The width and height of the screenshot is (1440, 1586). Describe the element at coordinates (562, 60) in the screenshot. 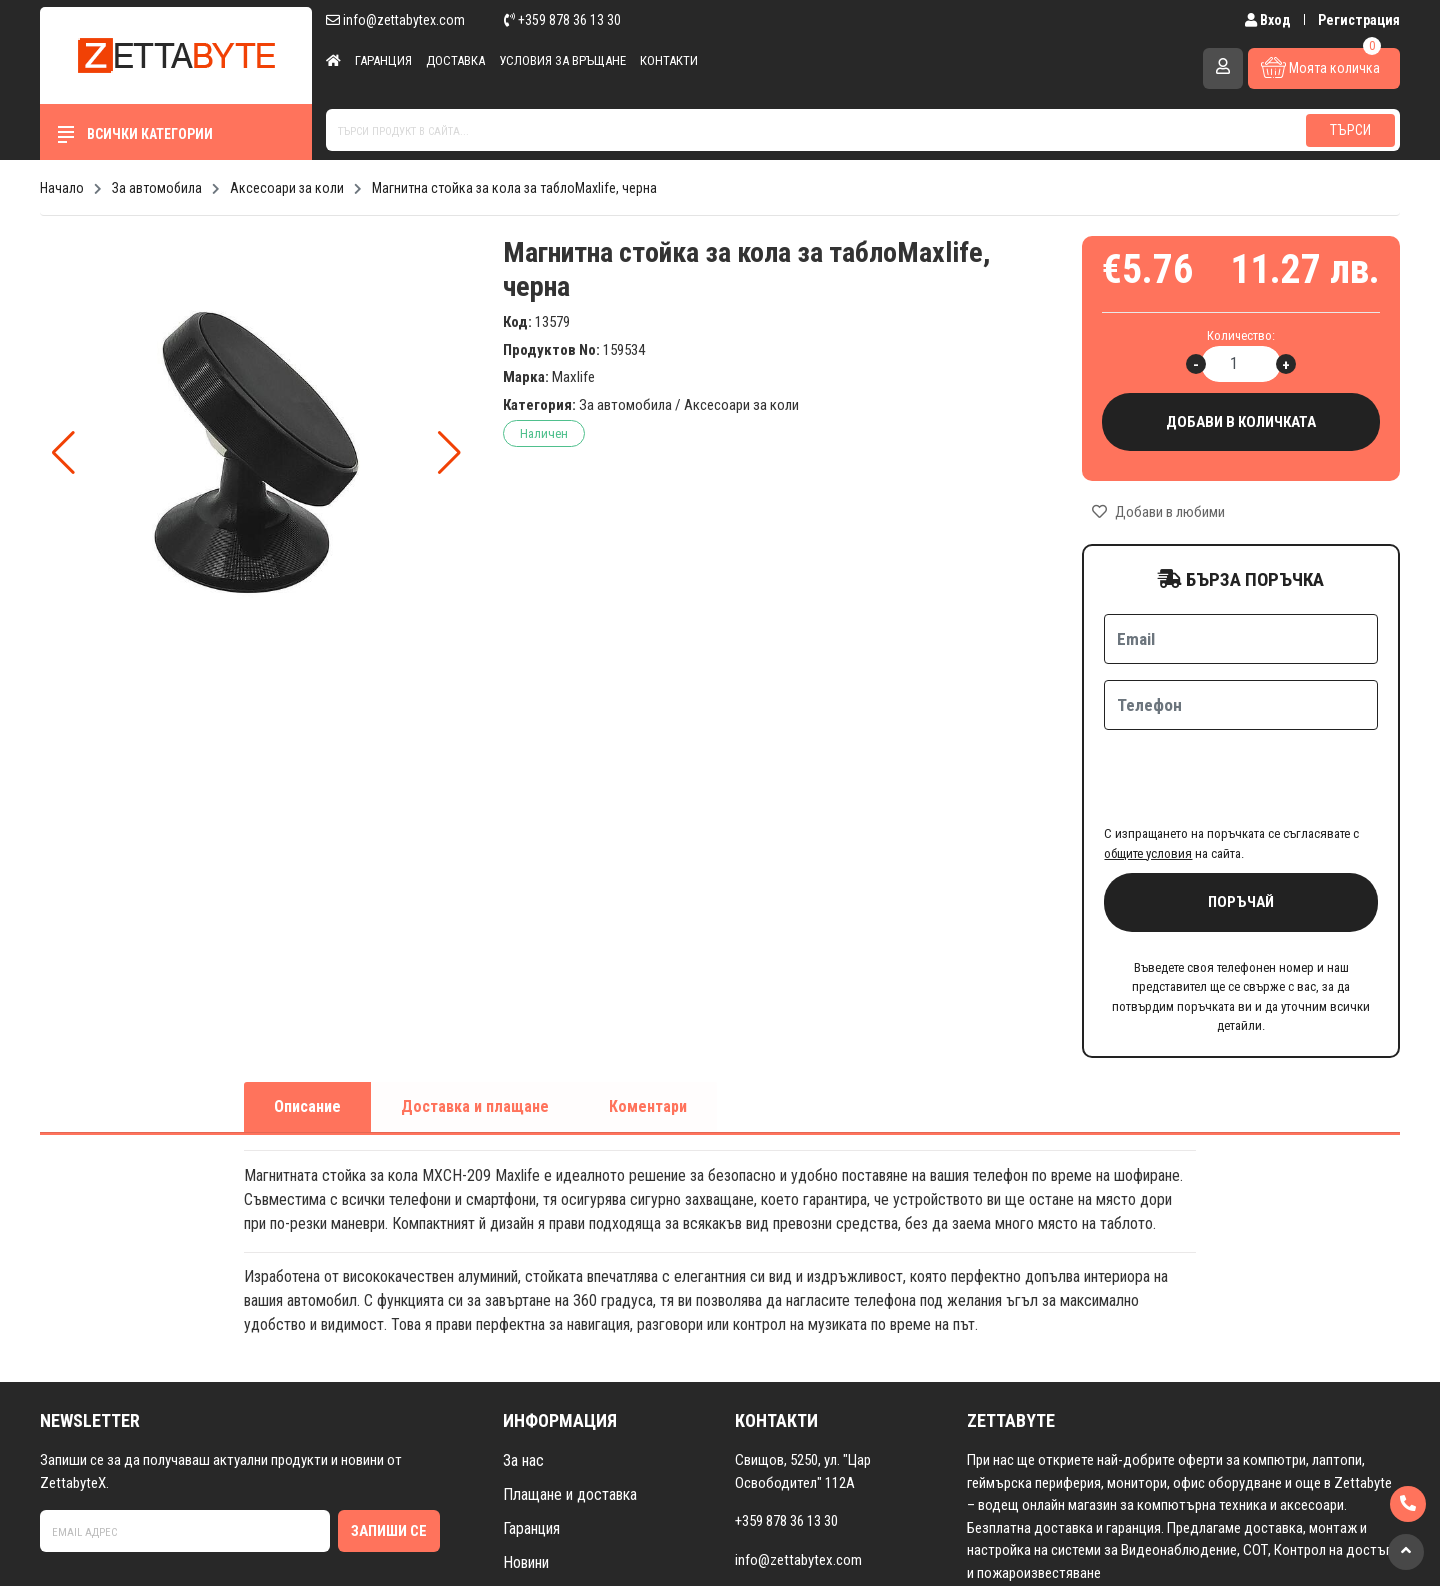

I see `Условия за връщане` at that location.